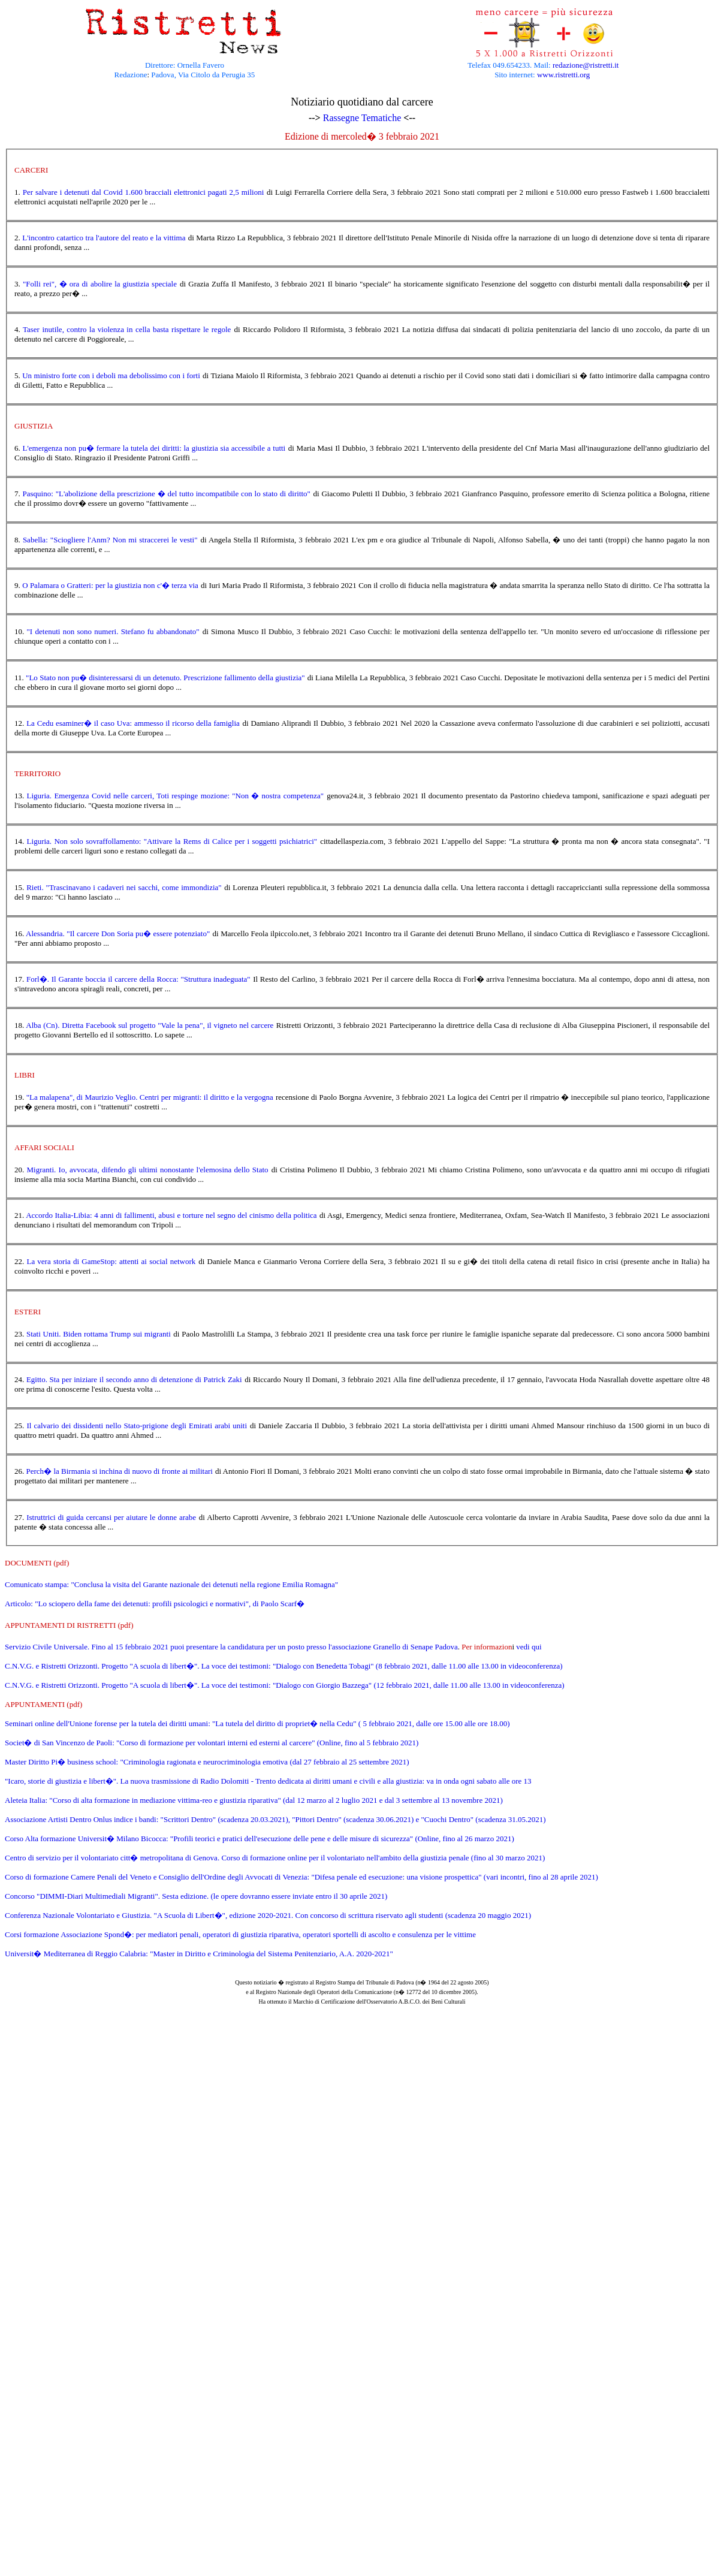 The height and width of the screenshot is (2576, 724). What do you see at coordinates (171, 1215) in the screenshot?
I see `Accordo Italia-Libia: 4 anni di fallimenti, abusi e torture nel segno del cinismo della politica` at bounding box center [171, 1215].